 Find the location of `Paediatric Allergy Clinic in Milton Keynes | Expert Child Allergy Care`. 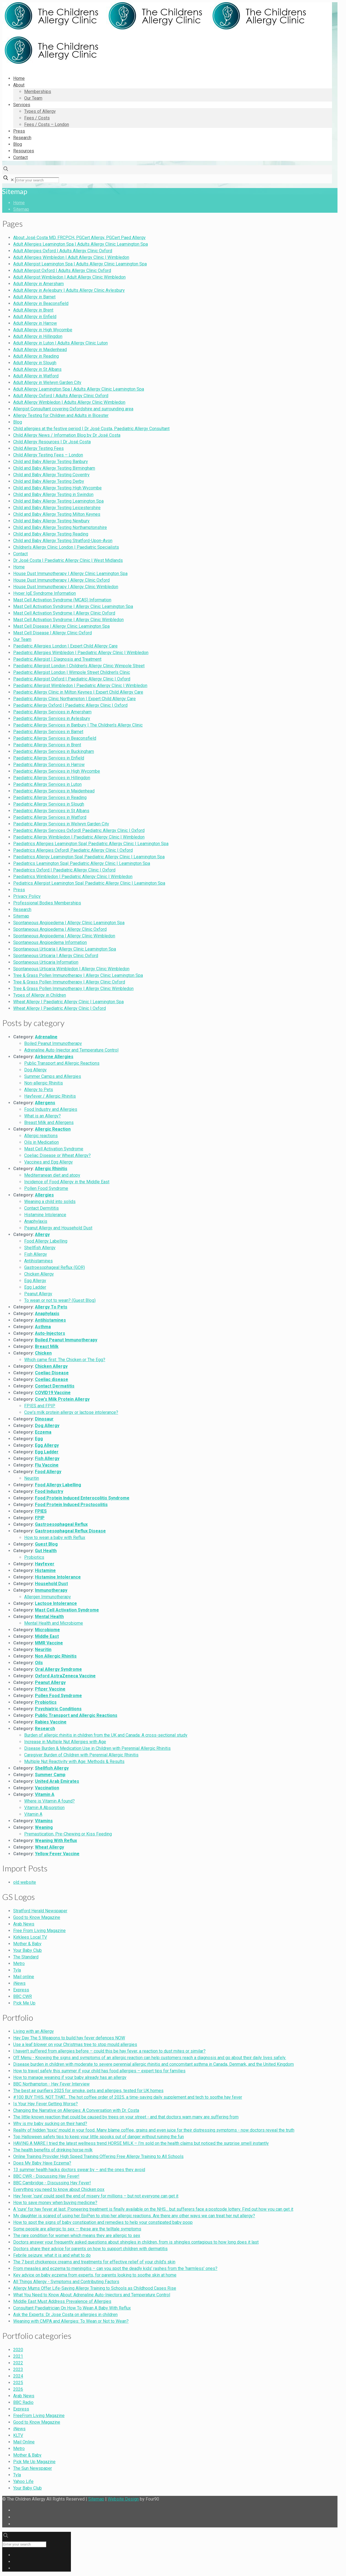

Paediatric Allergy Clinic in Milton Keynes | Expert Child Allergy Care is located at coordinates (78, 692).